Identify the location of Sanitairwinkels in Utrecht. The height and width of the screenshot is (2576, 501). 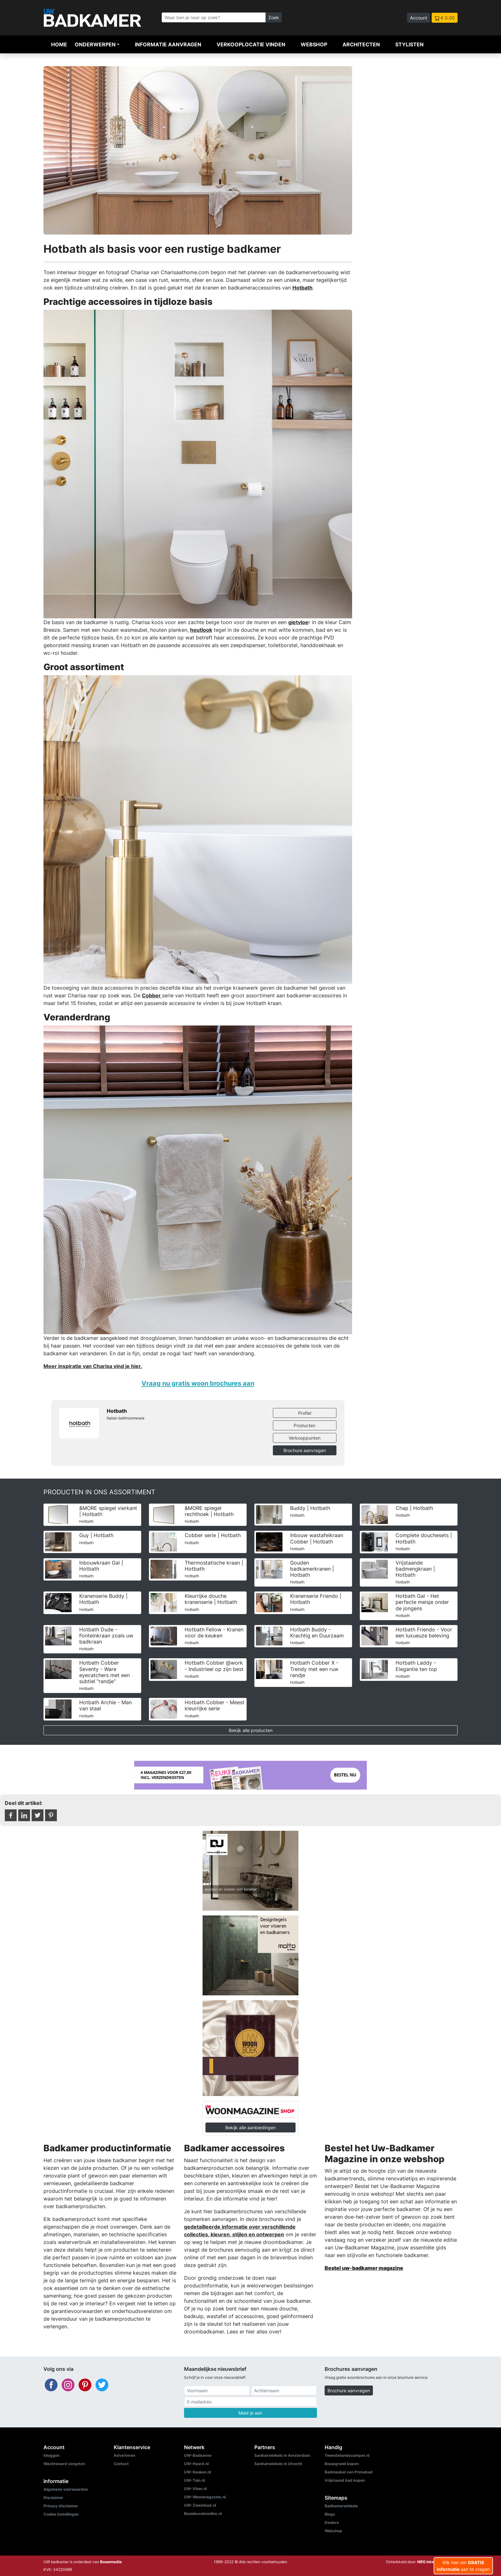
(278, 2463).